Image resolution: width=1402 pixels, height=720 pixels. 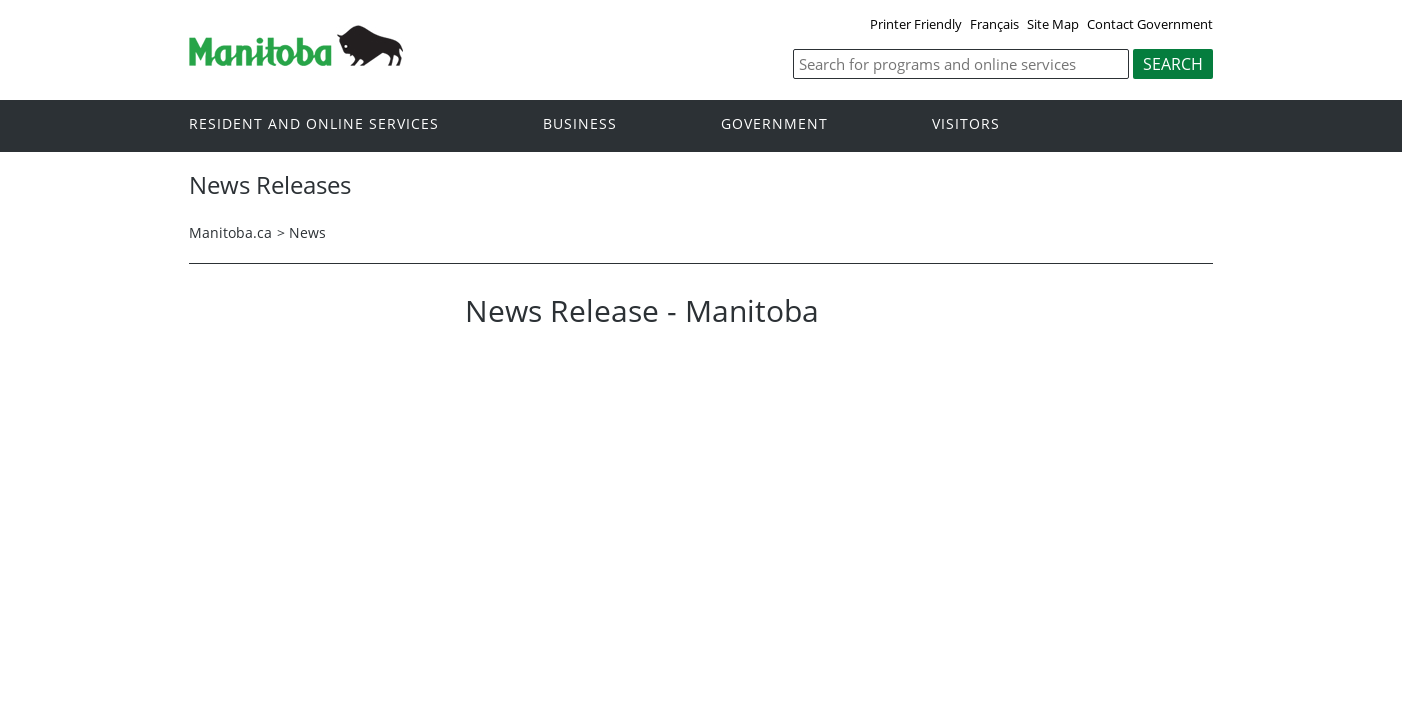 What do you see at coordinates (307, 232) in the screenshot?
I see `News` at bounding box center [307, 232].